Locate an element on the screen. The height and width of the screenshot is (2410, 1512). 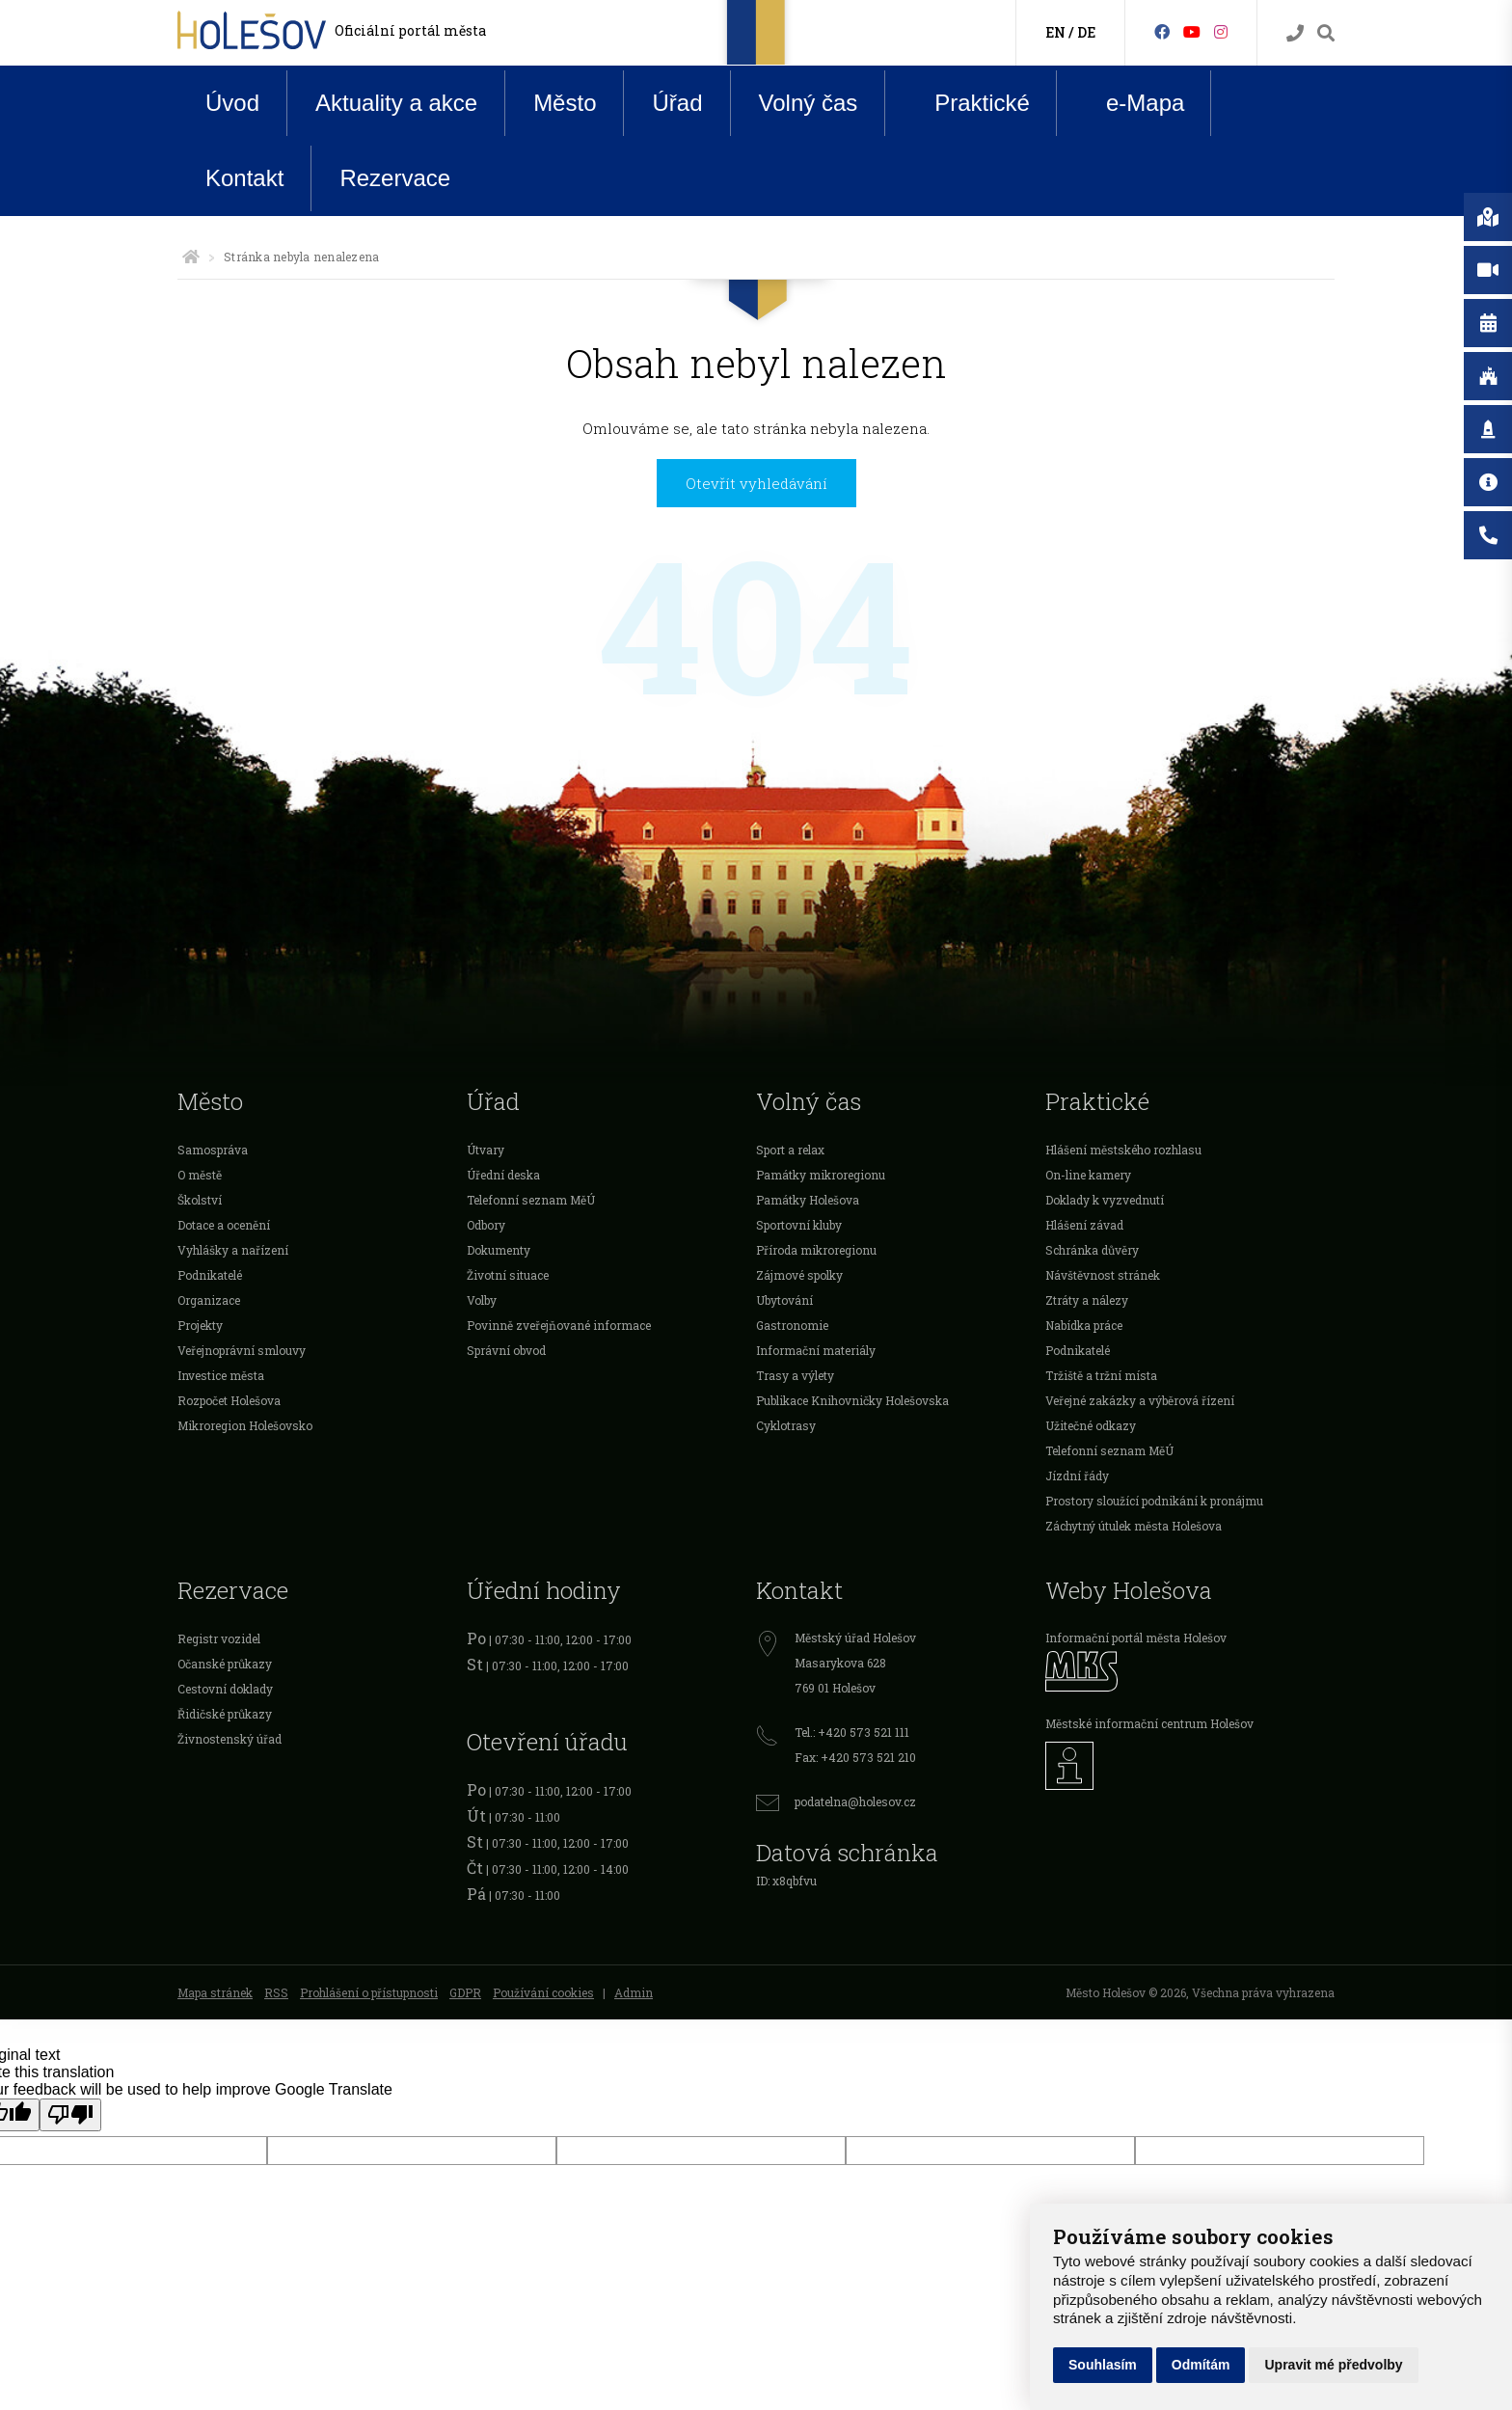
Město is located at coordinates (564, 103).